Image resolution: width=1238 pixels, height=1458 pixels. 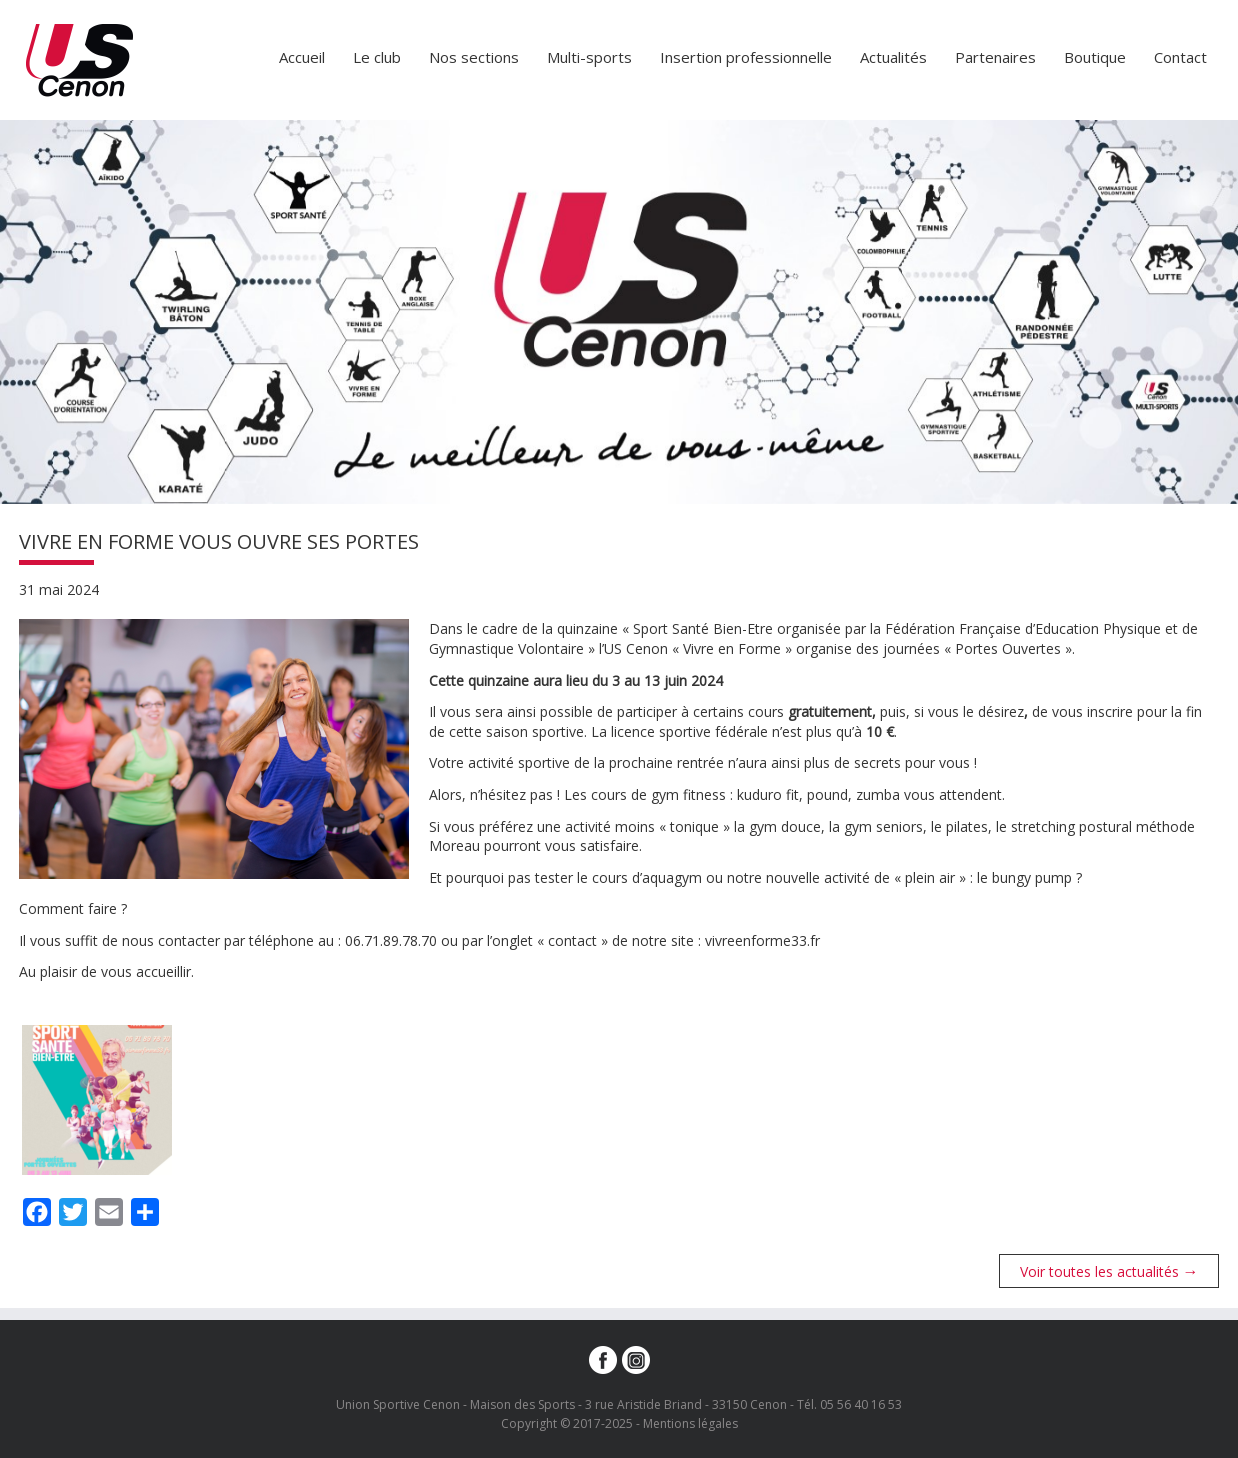 I want to click on Partenaires, so click(x=995, y=57).